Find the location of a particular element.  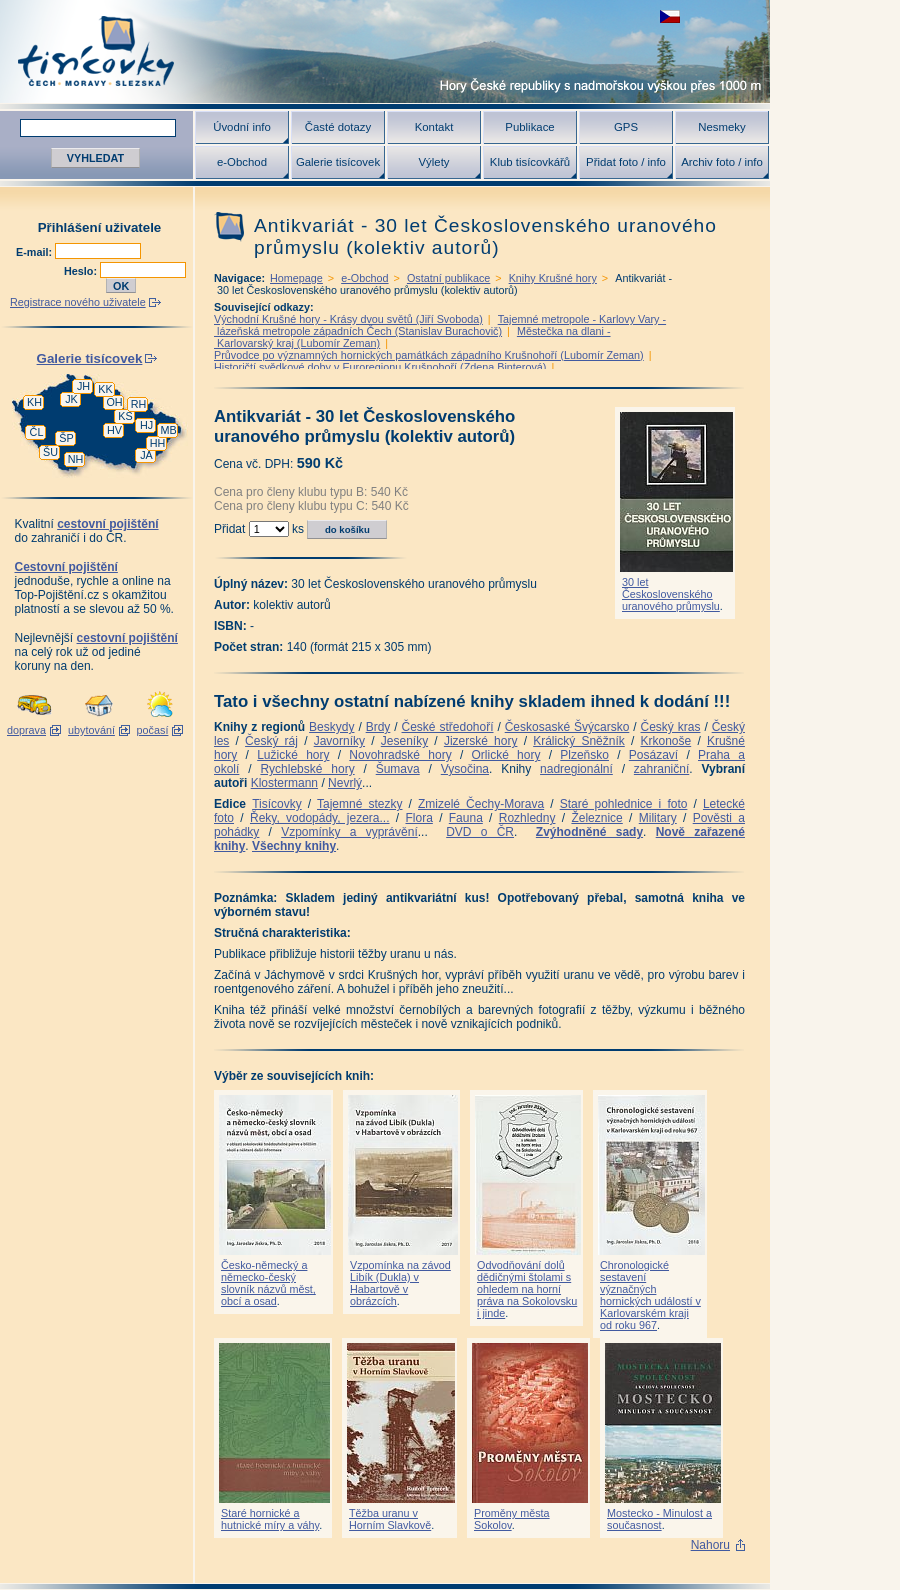

Ostatní publikace is located at coordinates (448, 278).